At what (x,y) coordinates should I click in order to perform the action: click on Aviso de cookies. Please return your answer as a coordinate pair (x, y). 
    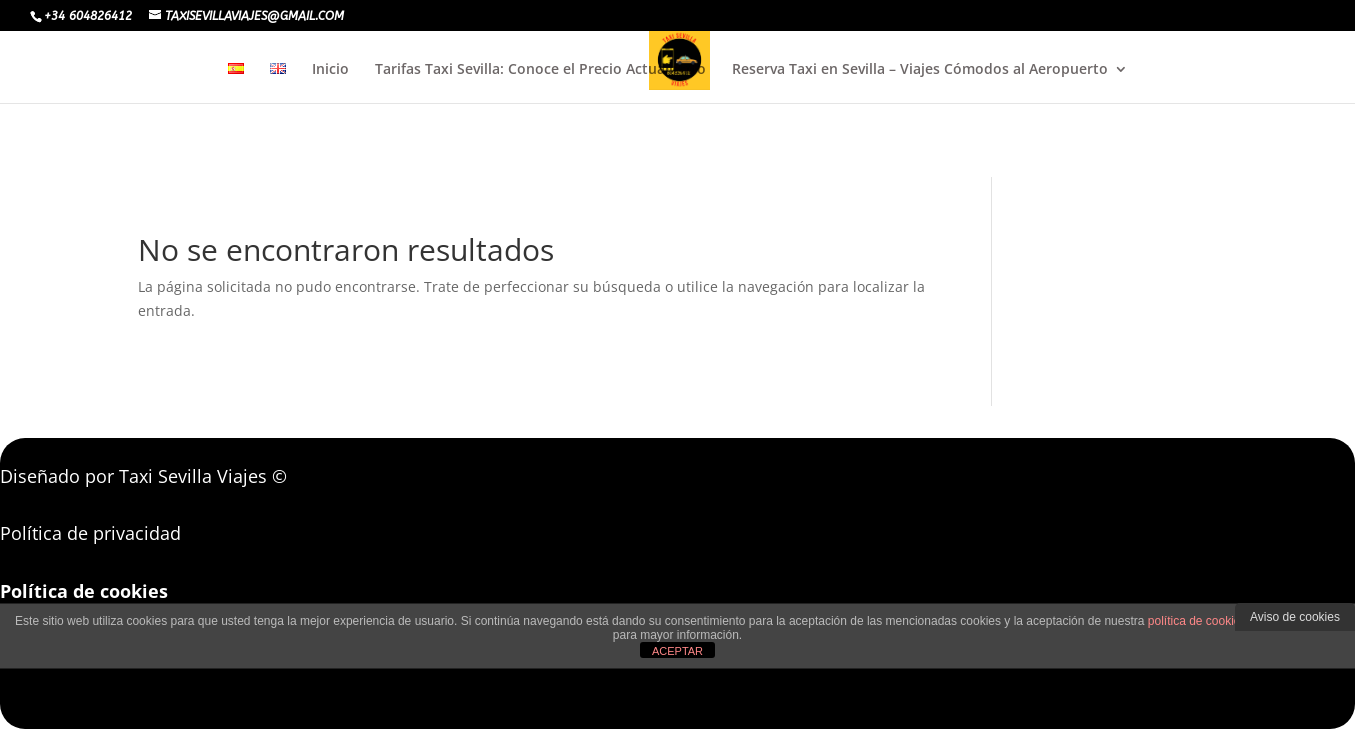
    Looking at the image, I should click on (1295, 617).